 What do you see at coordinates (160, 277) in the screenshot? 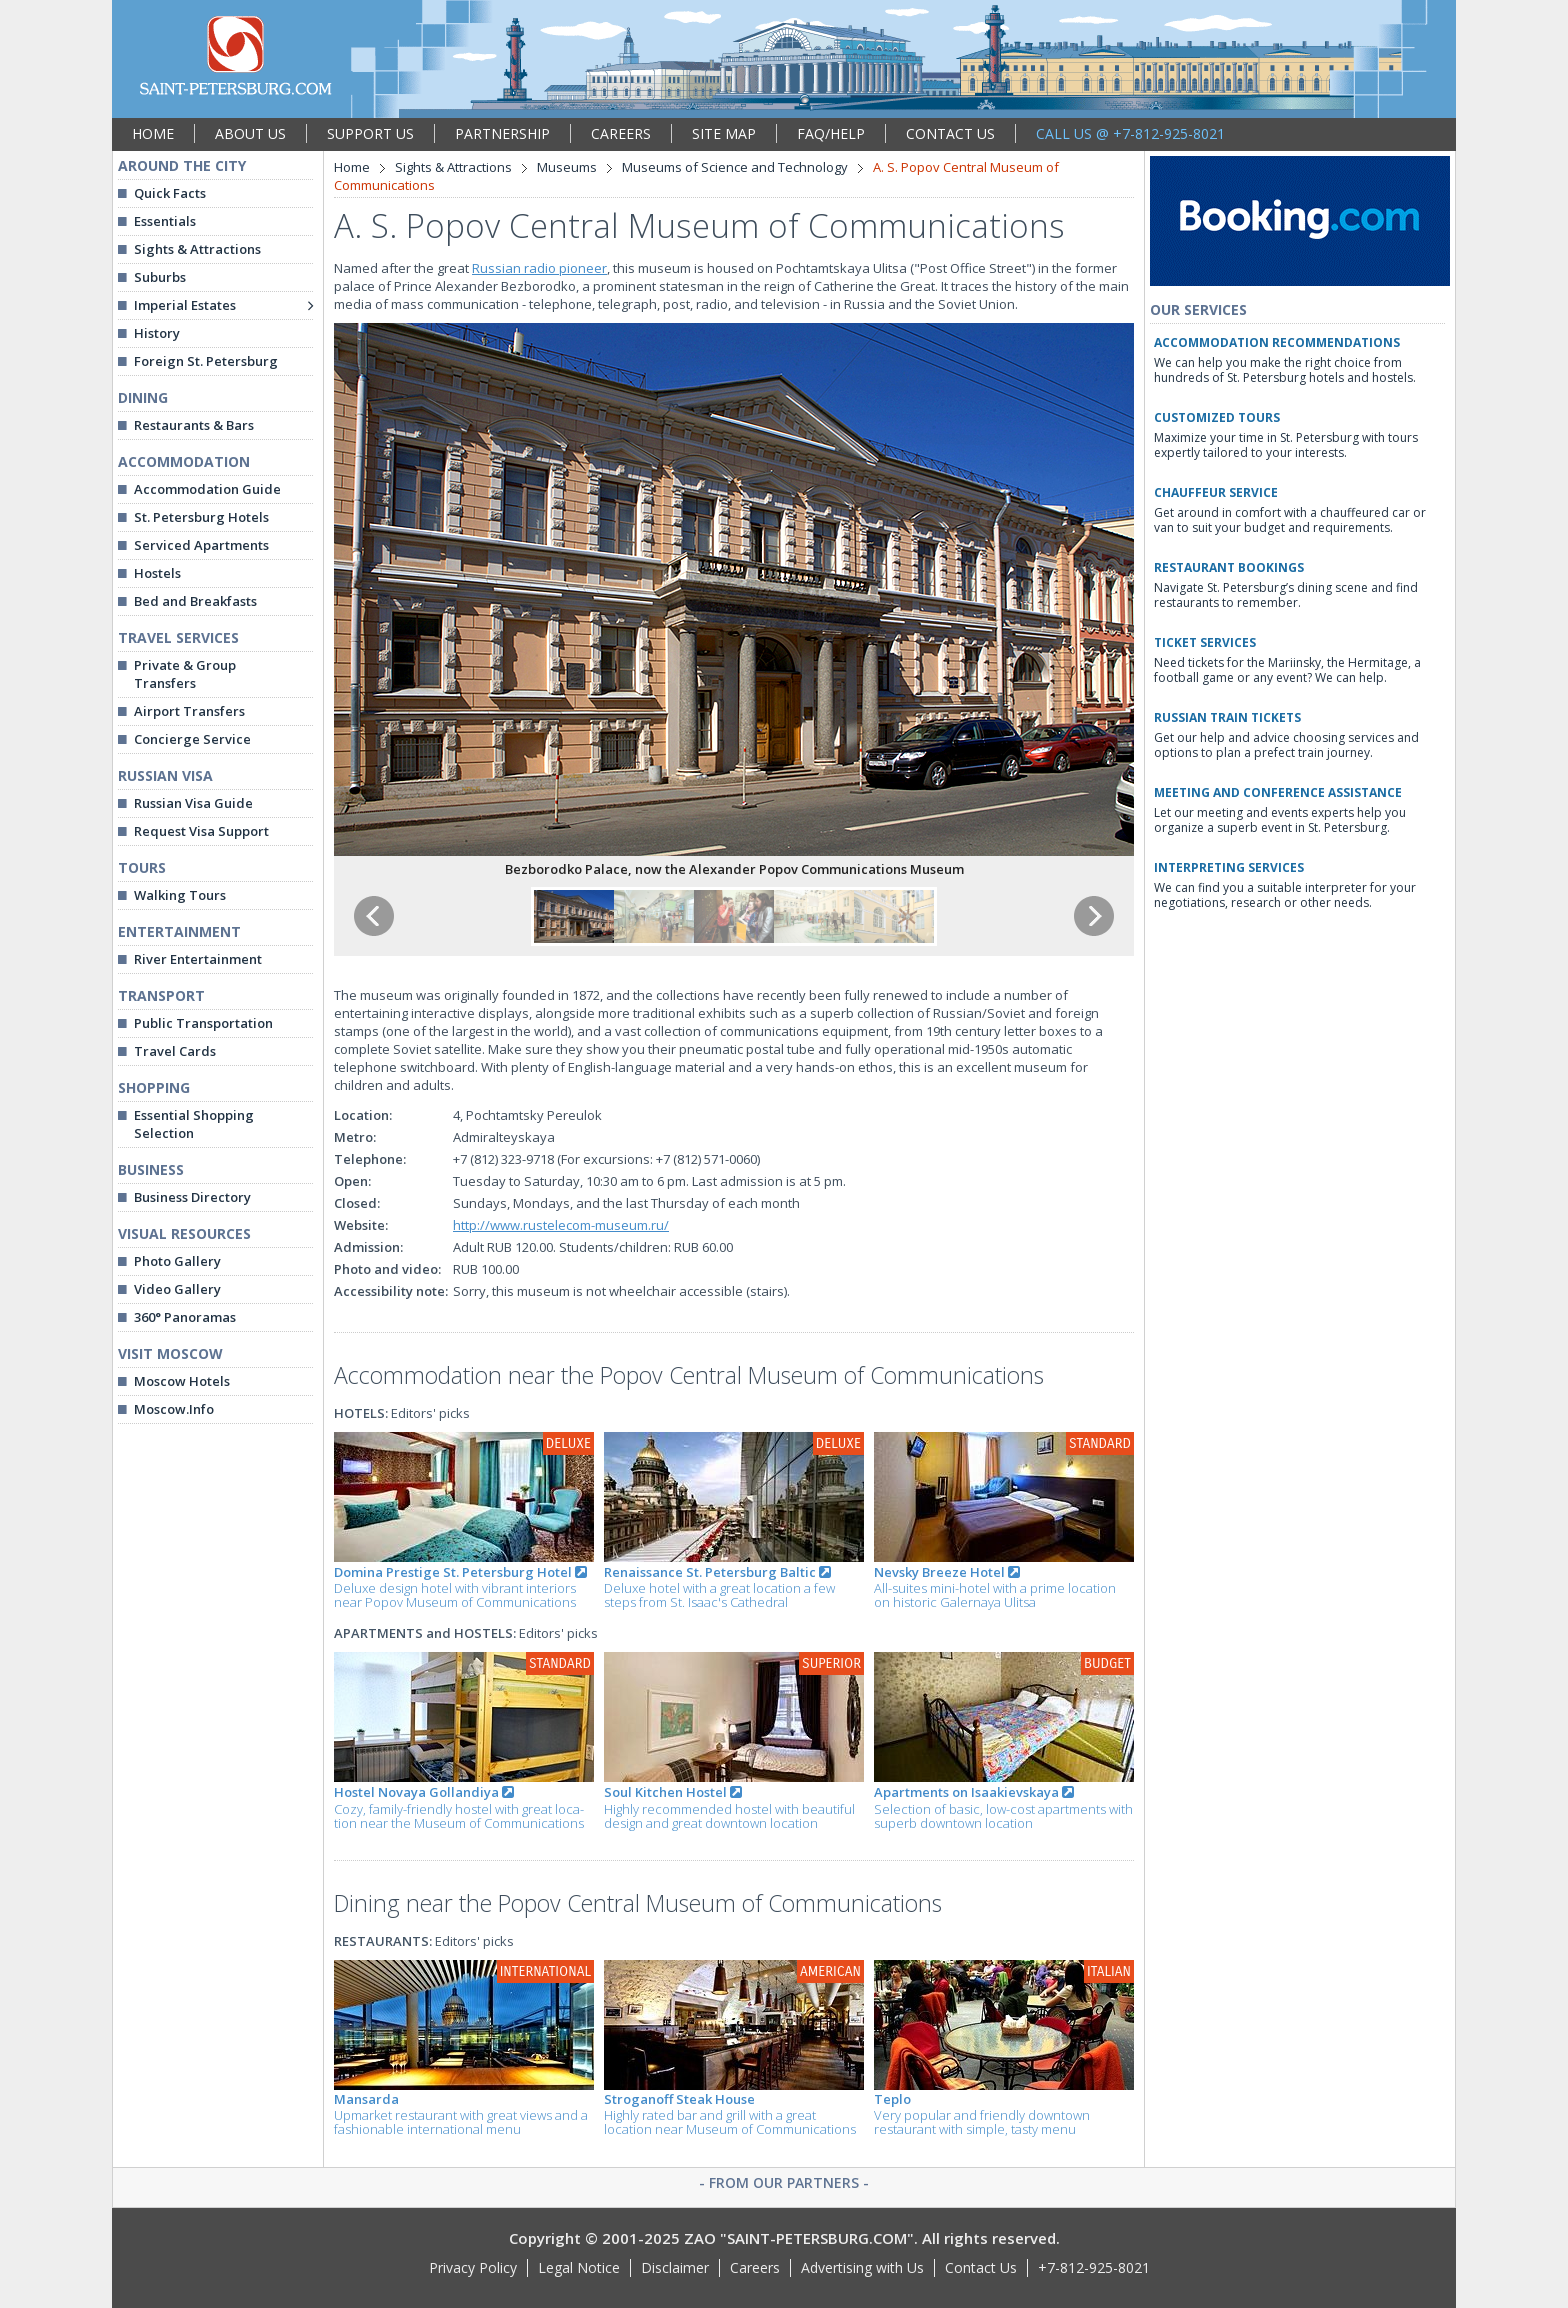
I see `Suburbs` at bounding box center [160, 277].